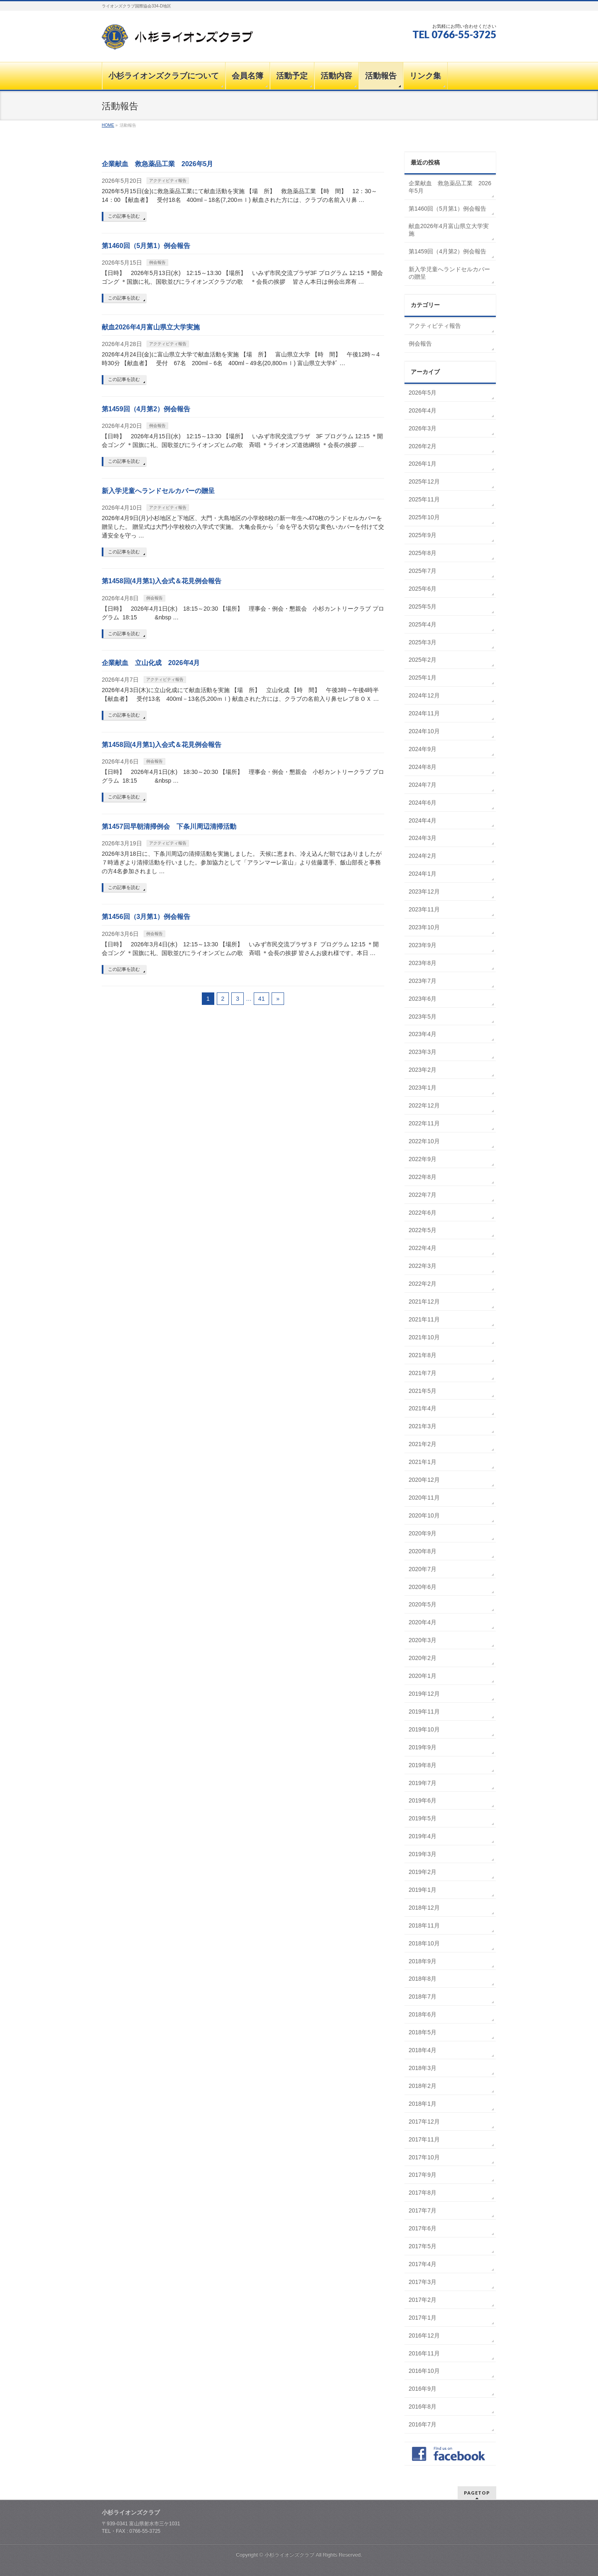 The height and width of the screenshot is (2576, 598). Describe the element at coordinates (424, 695) in the screenshot. I see `2024年12月` at that location.